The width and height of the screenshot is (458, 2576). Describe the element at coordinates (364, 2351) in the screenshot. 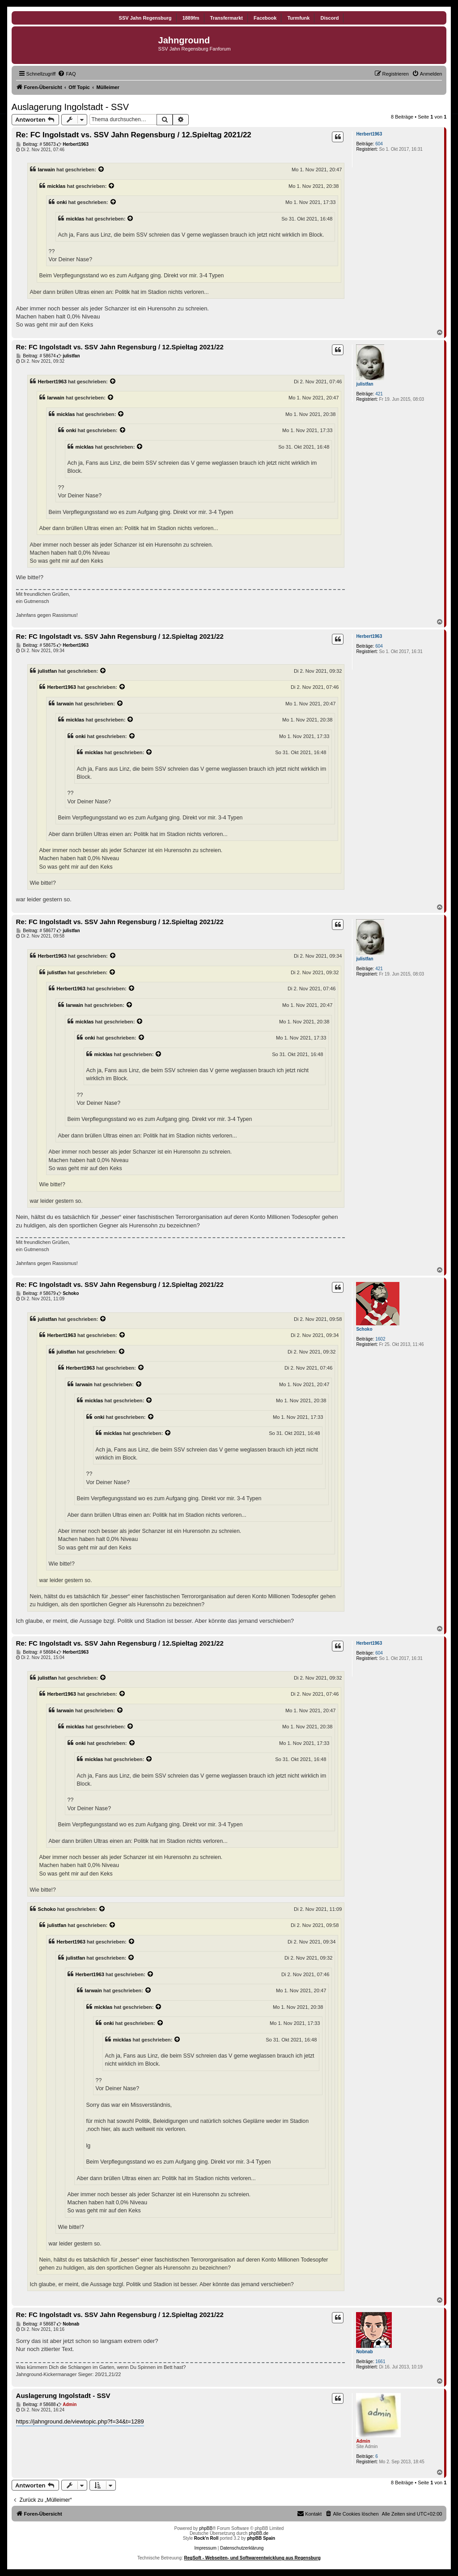

I see `Nobnab` at that location.